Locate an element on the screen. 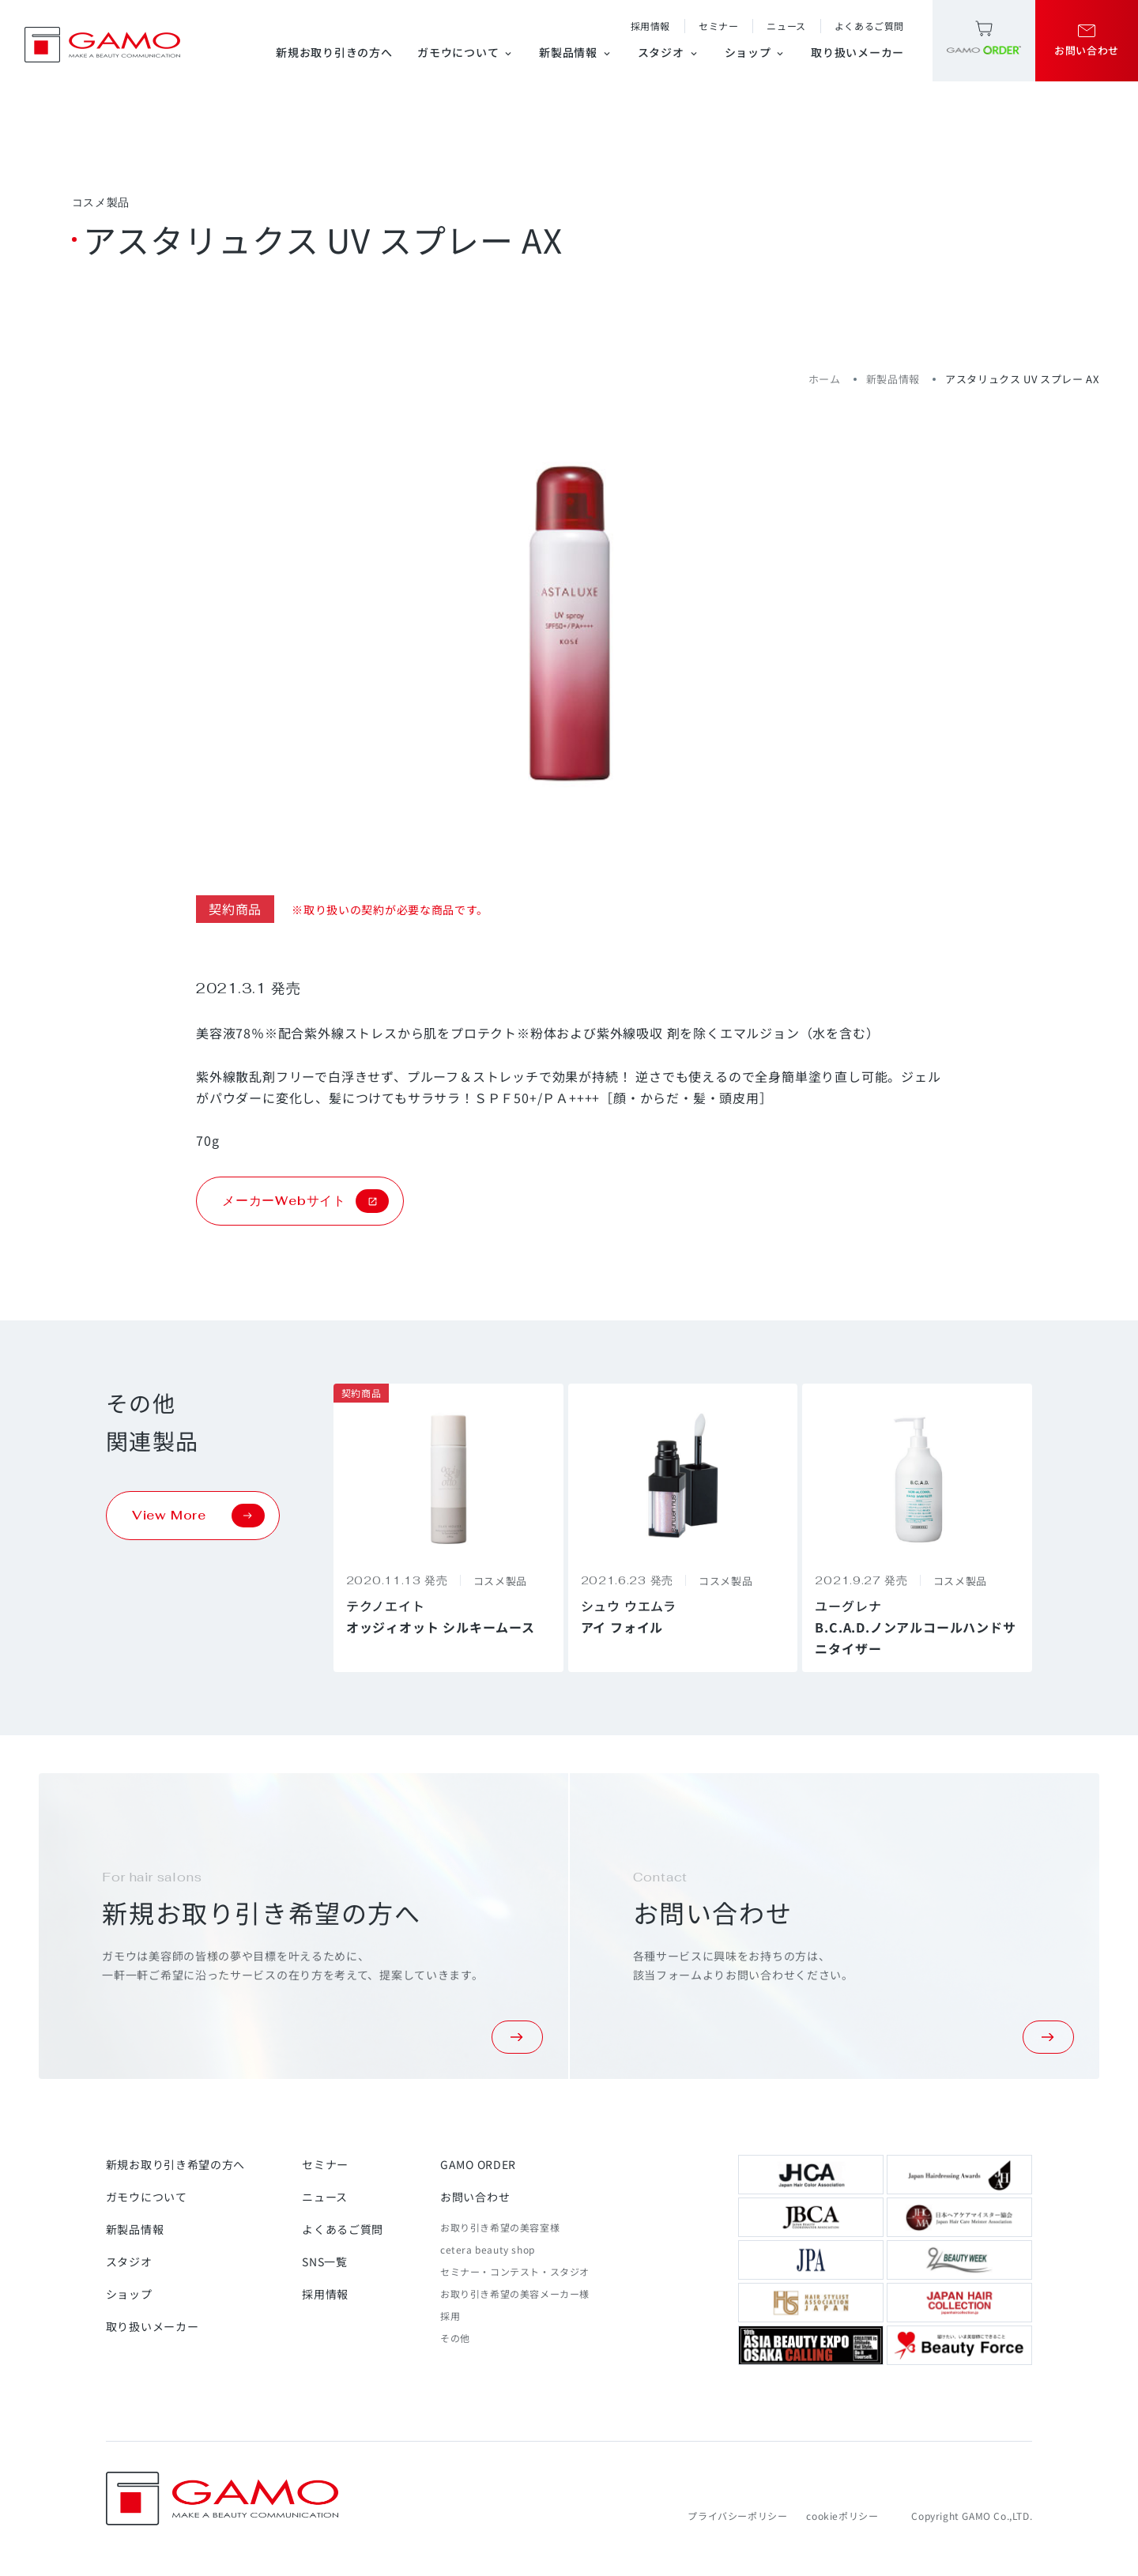 This screenshot has height=2576, width=1138. 新製品情報 is located at coordinates (575, 52).